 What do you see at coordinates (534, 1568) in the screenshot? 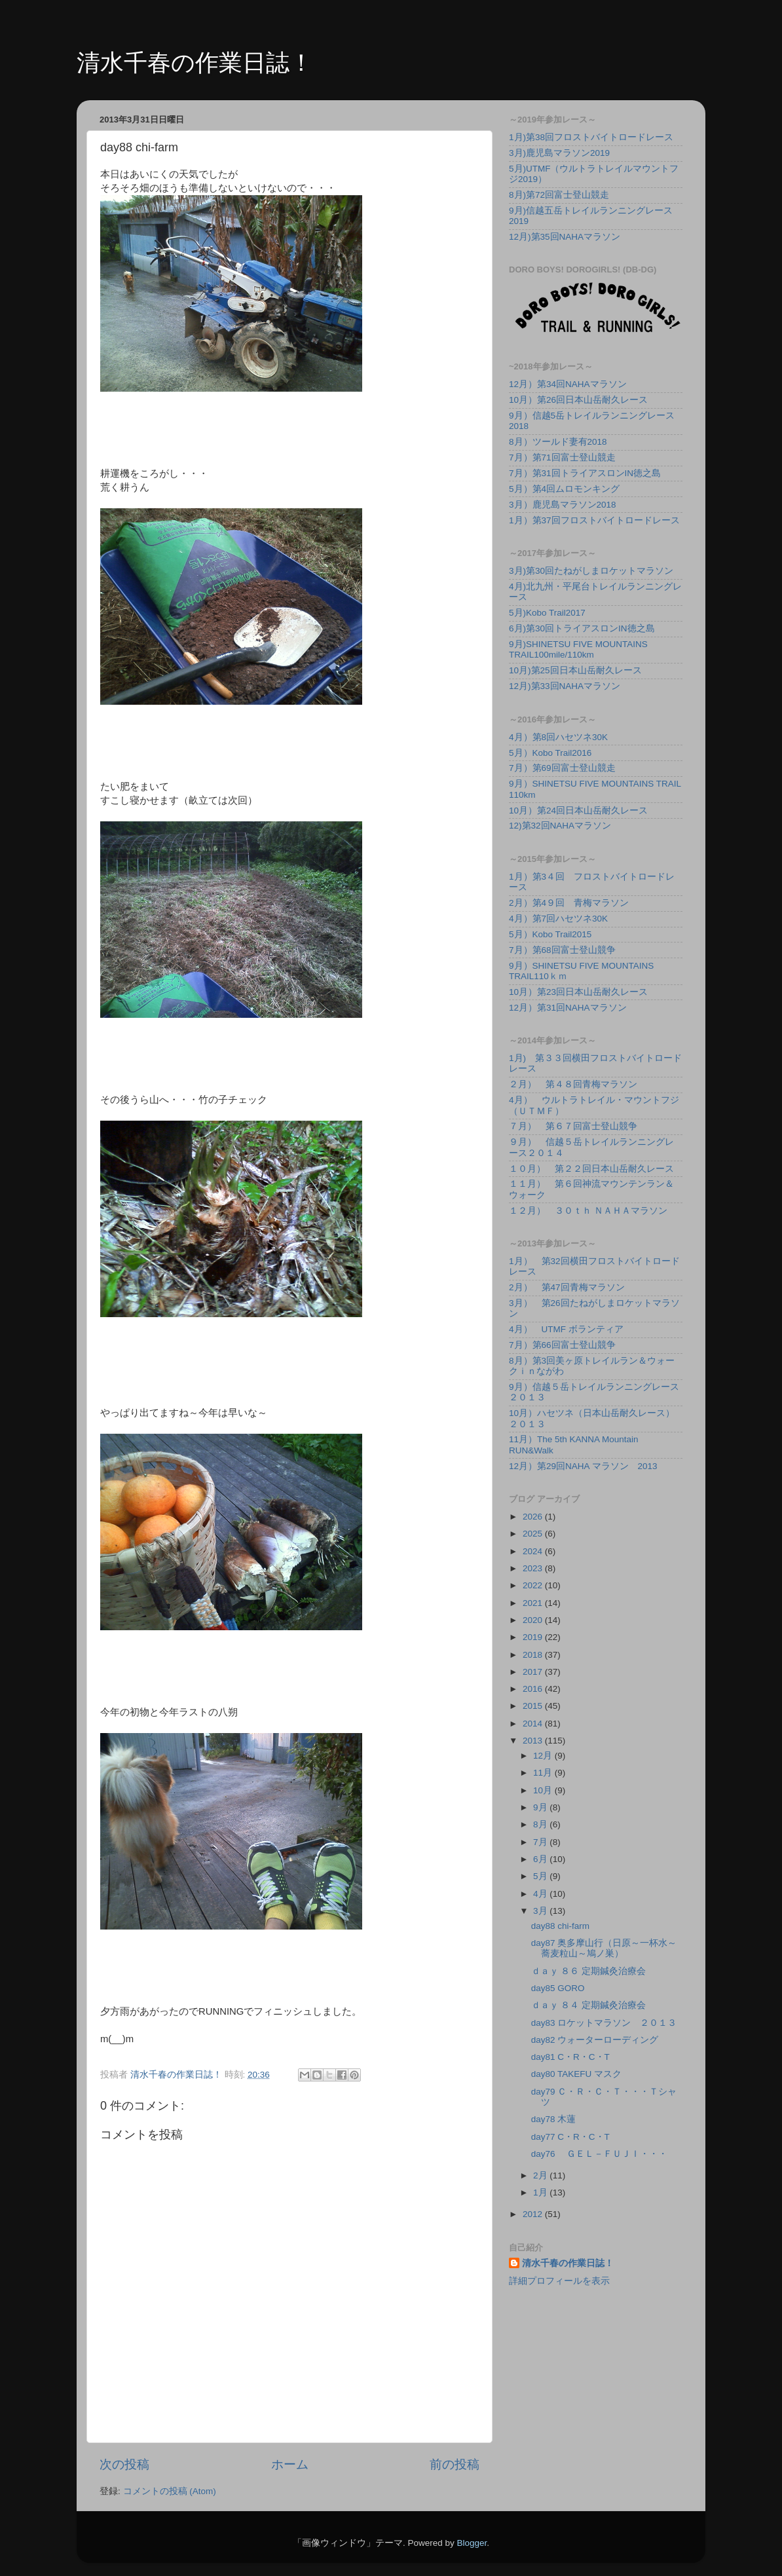
I see `2023` at bounding box center [534, 1568].